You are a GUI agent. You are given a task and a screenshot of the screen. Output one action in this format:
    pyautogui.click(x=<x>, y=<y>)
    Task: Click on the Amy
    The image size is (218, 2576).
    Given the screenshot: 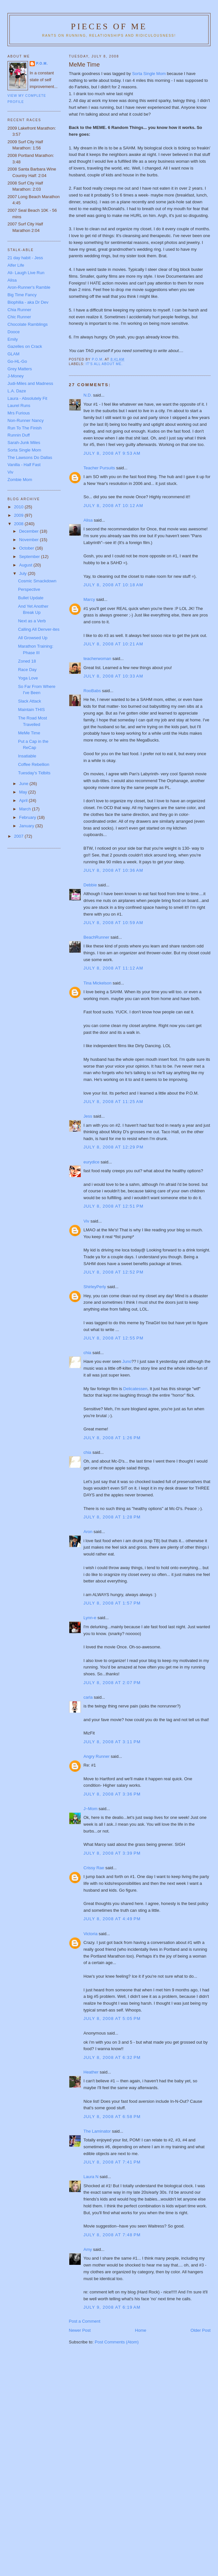 What is the action you would take?
    pyautogui.click(x=88, y=2249)
    